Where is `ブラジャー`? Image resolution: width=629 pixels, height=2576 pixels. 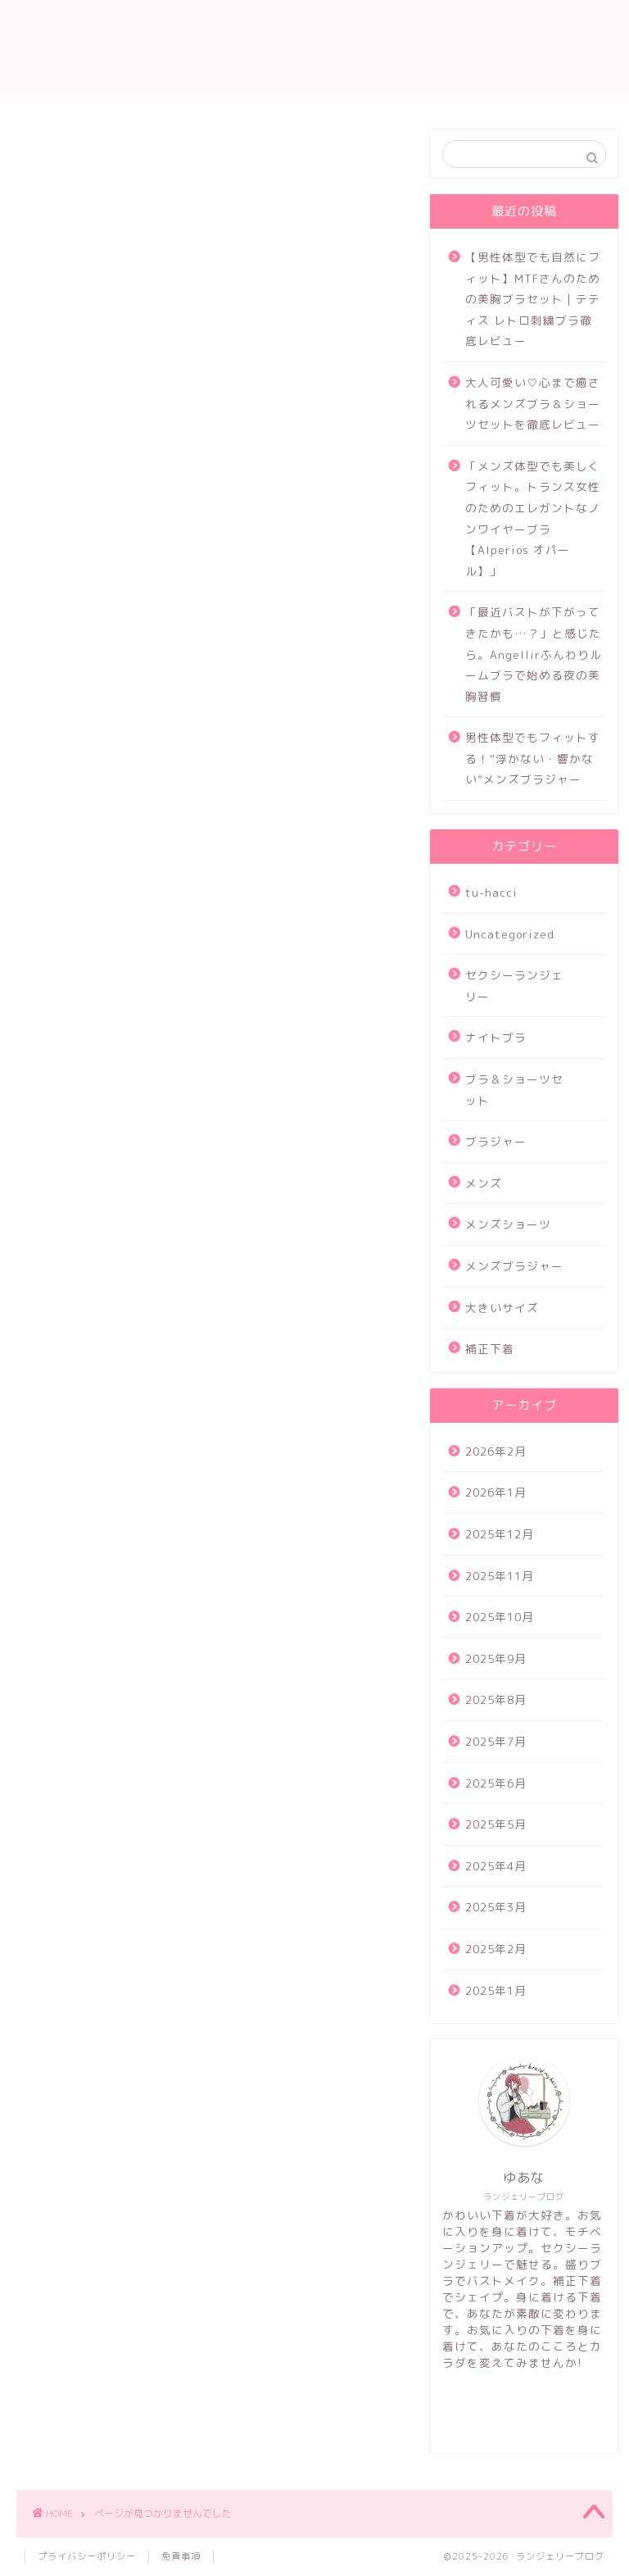 ブラジャー is located at coordinates (84, 962).